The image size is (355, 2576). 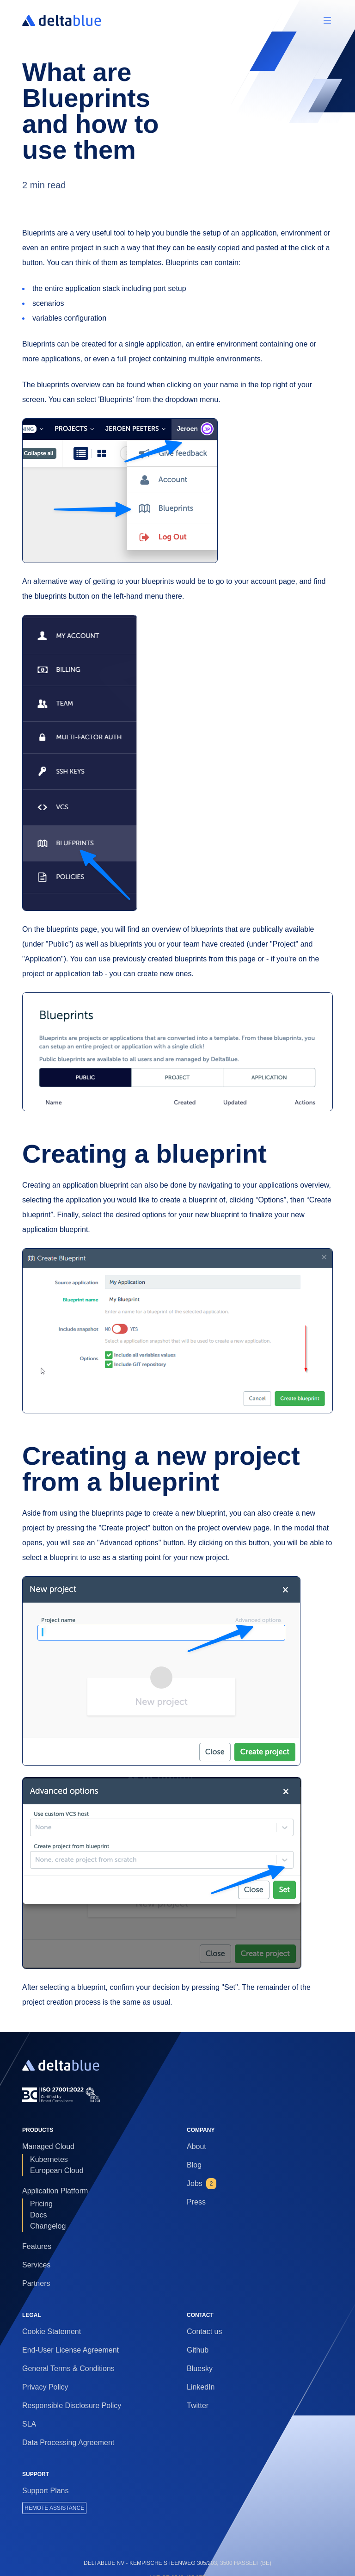 I want to click on European Cloud, so click(x=57, y=2170).